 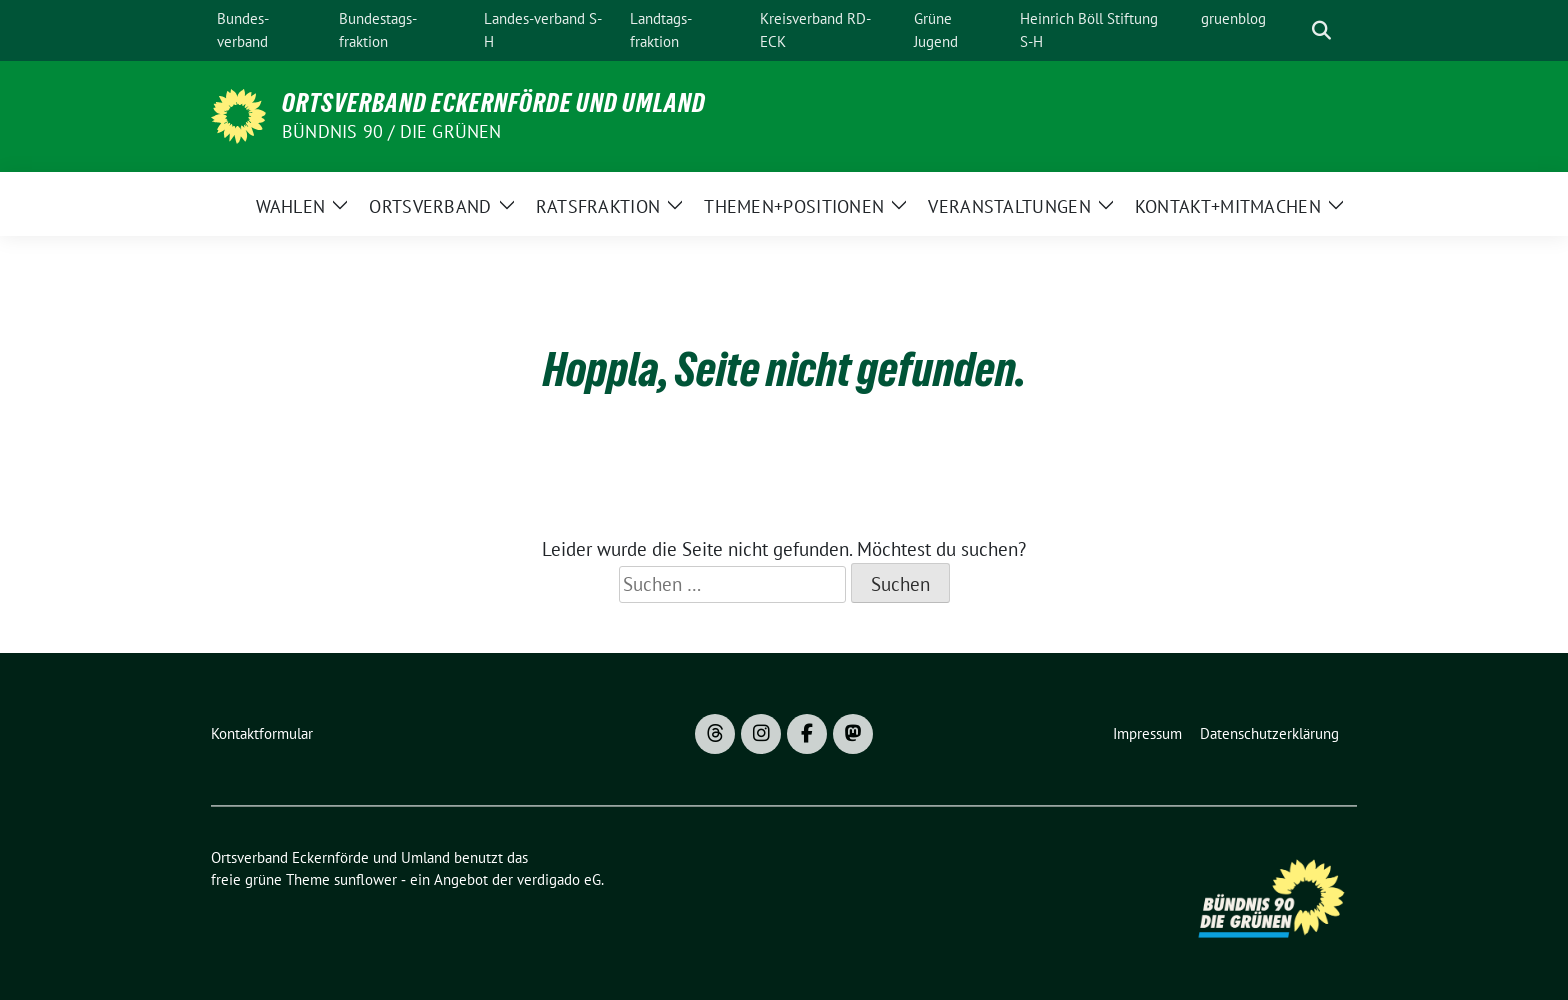 What do you see at coordinates (559, 879) in the screenshot?
I see `verdigado eG` at bounding box center [559, 879].